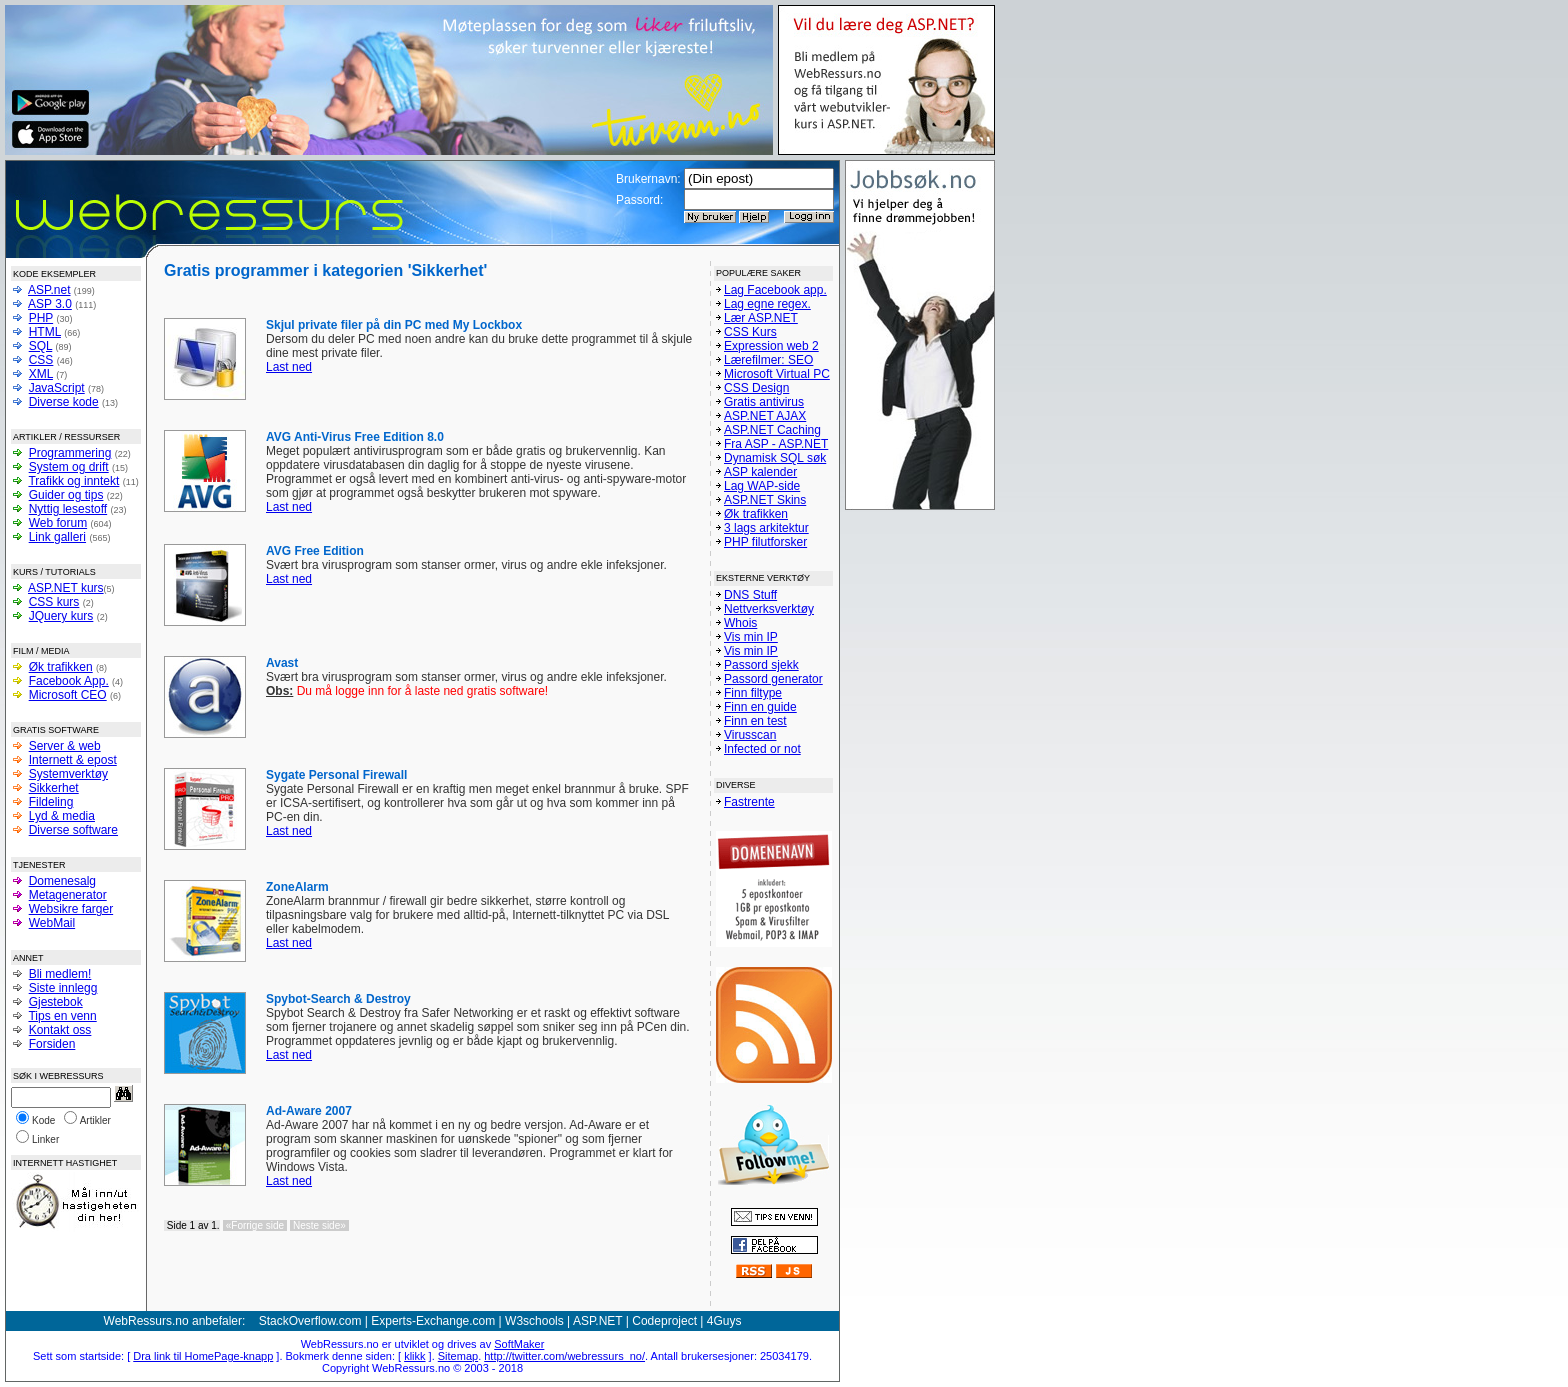 This screenshot has height=1387, width=1568. Describe the element at coordinates (394, 325) in the screenshot. I see `Skjul private filer på din PC med My Lockbox` at that location.